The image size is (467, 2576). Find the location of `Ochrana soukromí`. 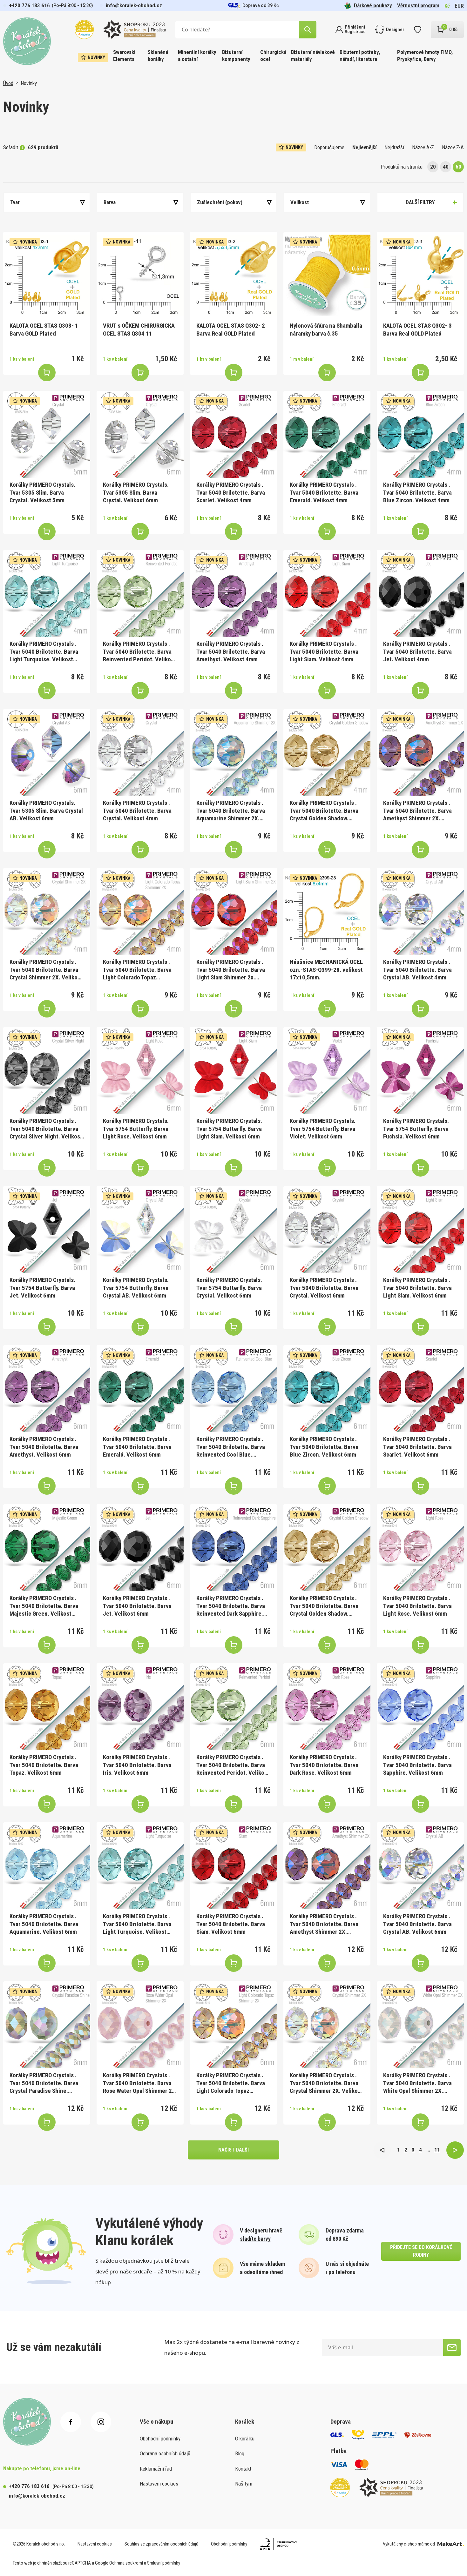

Ochrana soukromí is located at coordinates (126, 2563).